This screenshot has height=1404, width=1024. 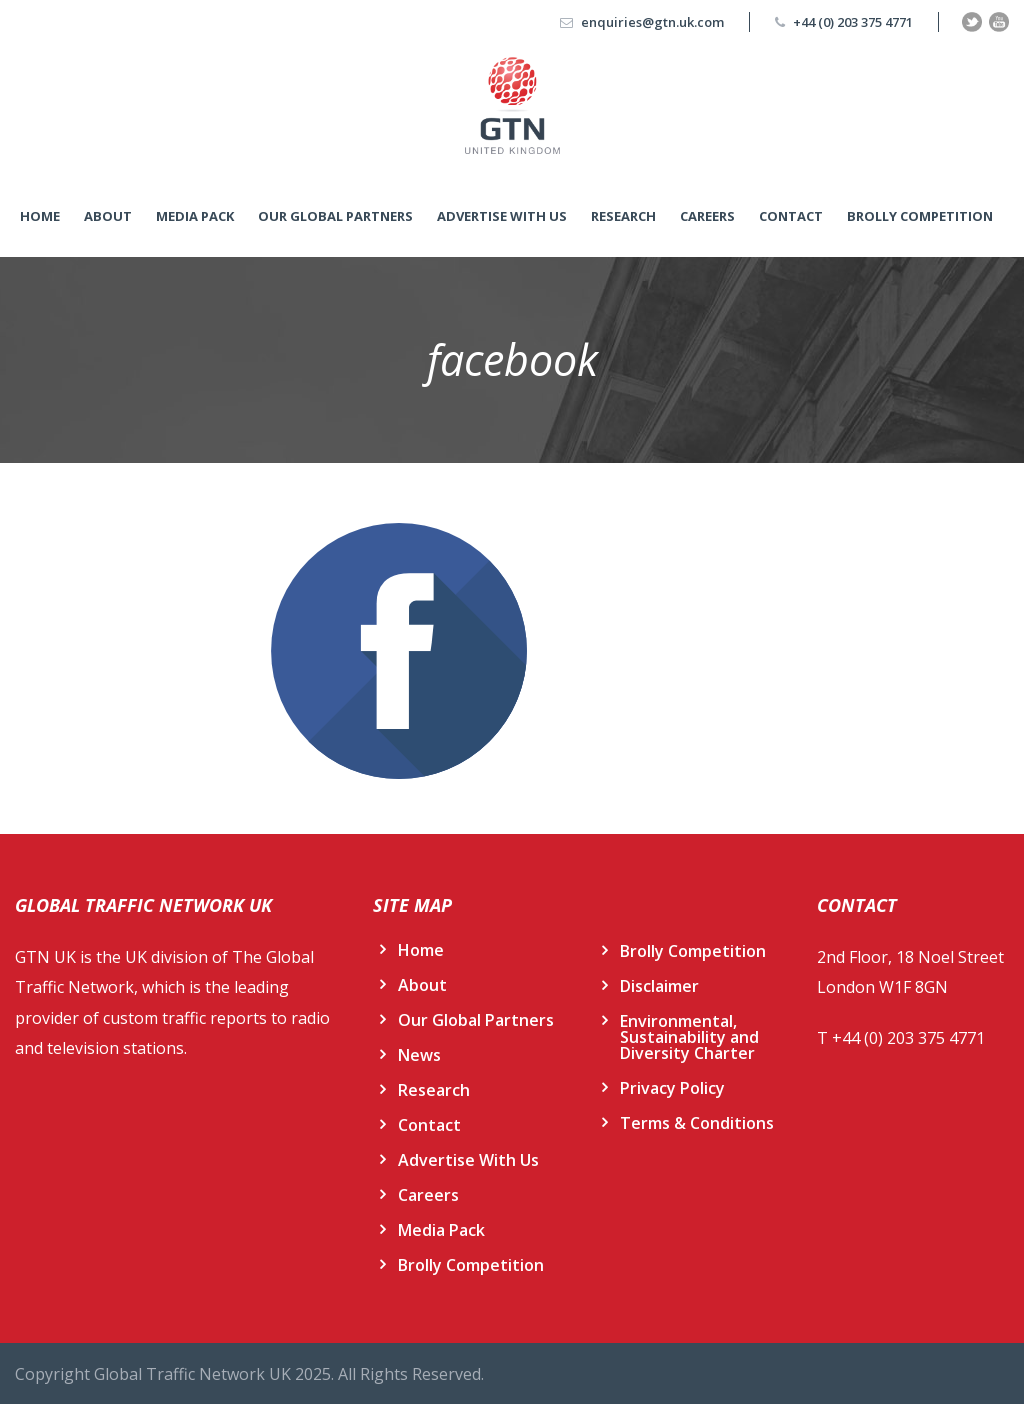 I want to click on Terms & Conditions, so click(x=697, y=1123).